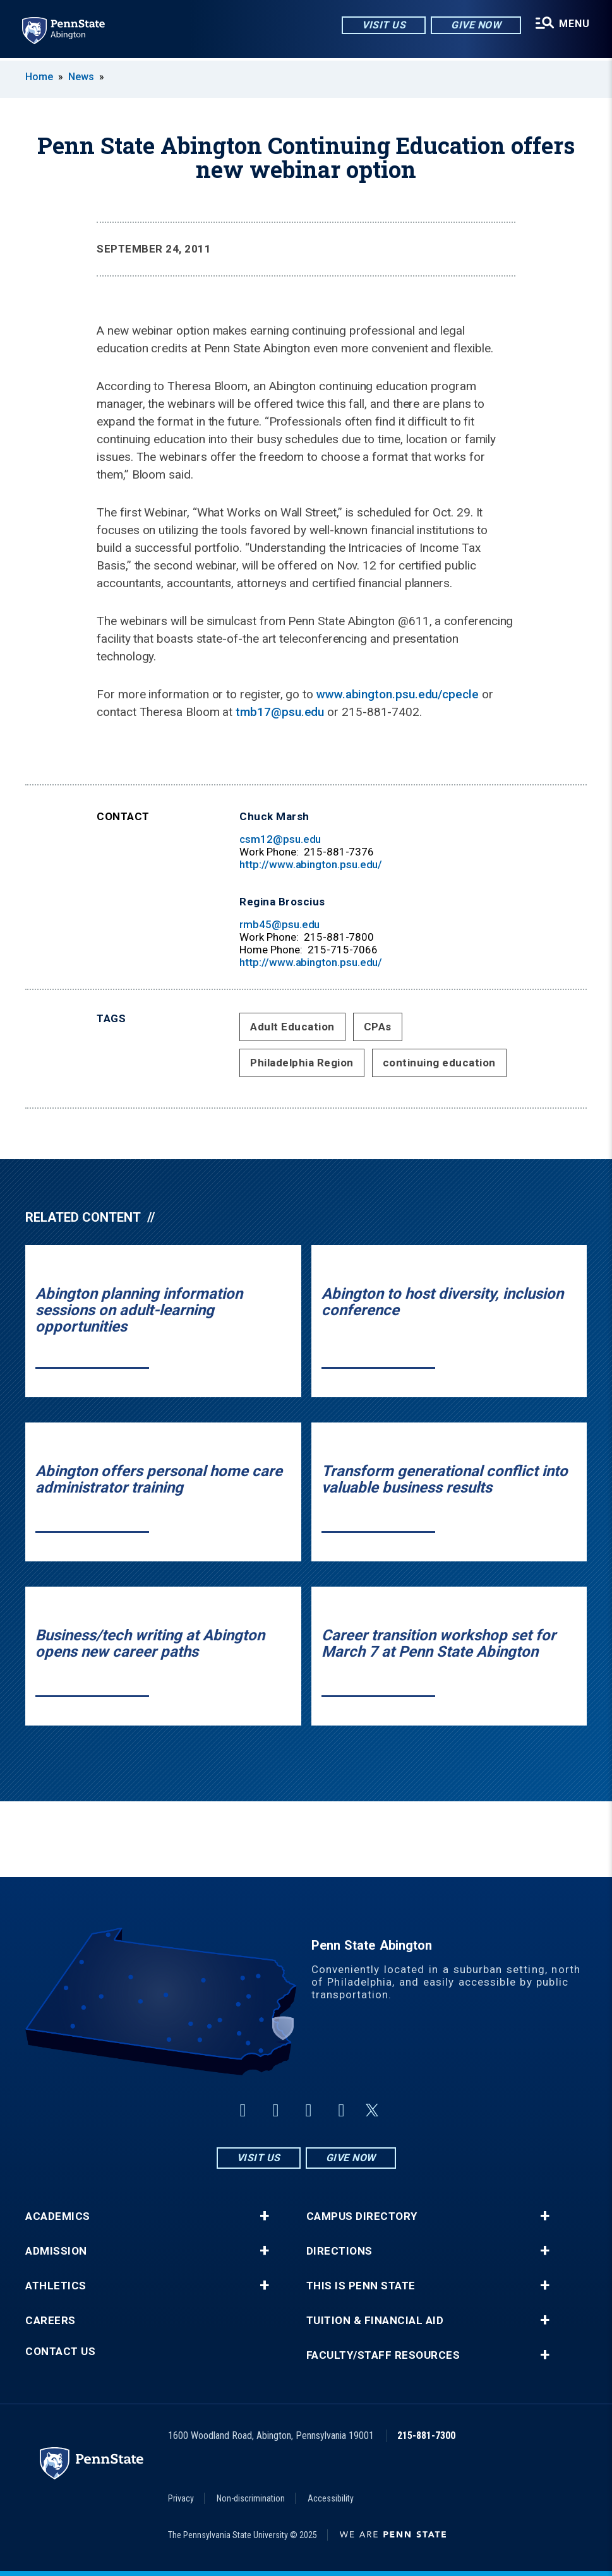  I want to click on Philadelphia Region, so click(302, 1062).